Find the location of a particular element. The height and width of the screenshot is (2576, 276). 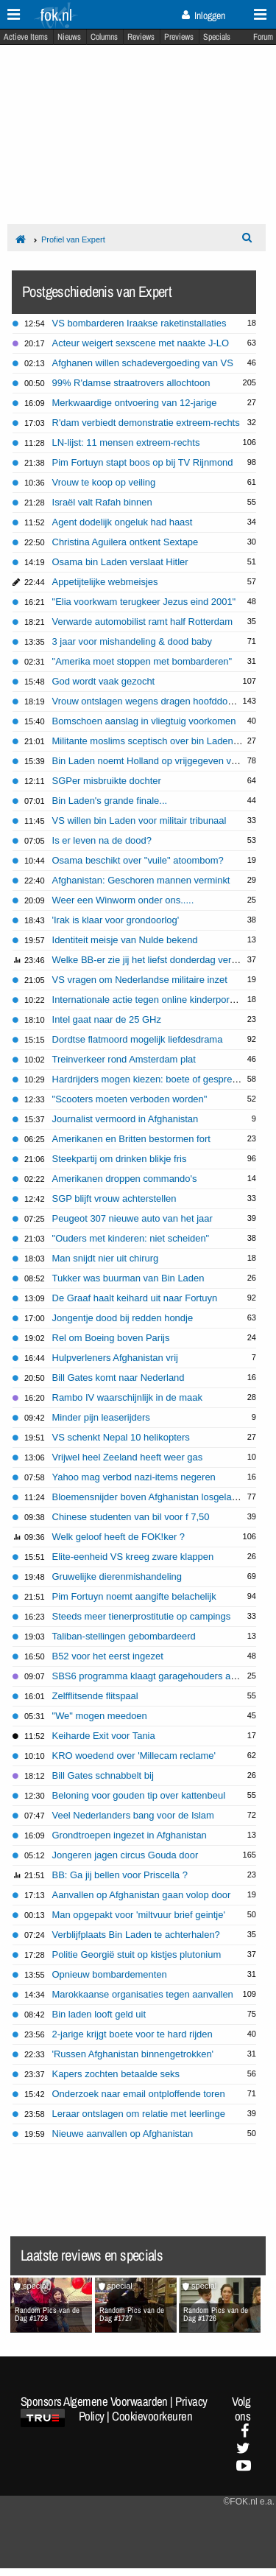

VS bombarderen Iraakse raketinstallaties is located at coordinates (139, 323).